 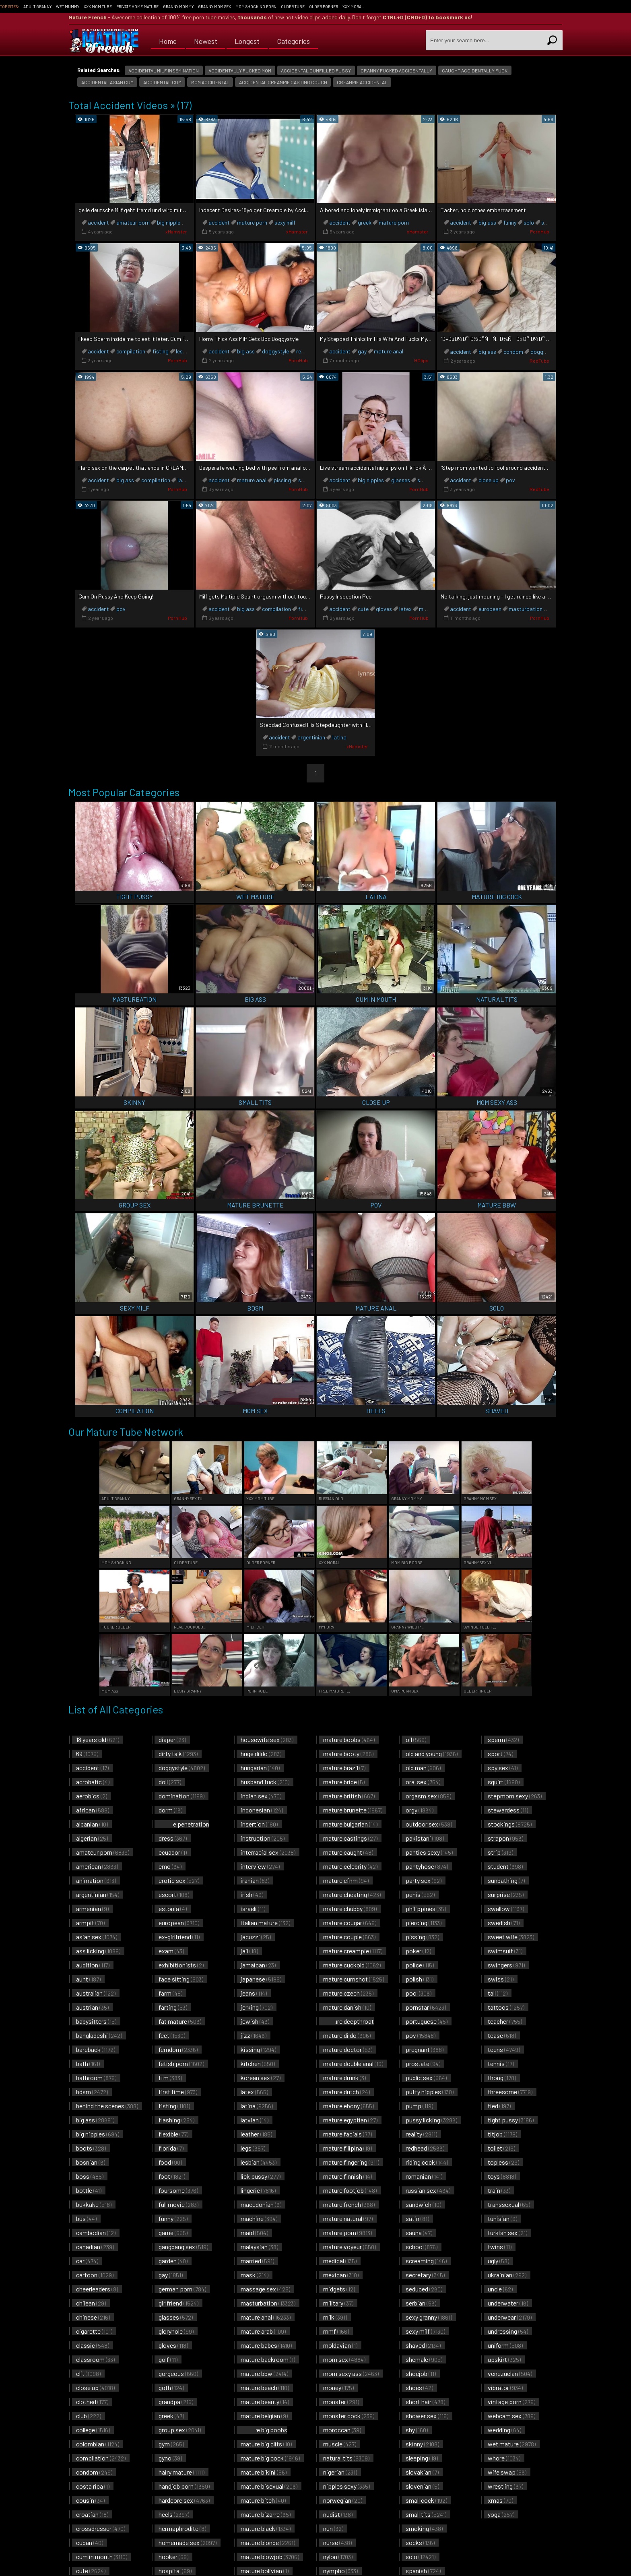 What do you see at coordinates (247, 40) in the screenshot?
I see `Longest` at bounding box center [247, 40].